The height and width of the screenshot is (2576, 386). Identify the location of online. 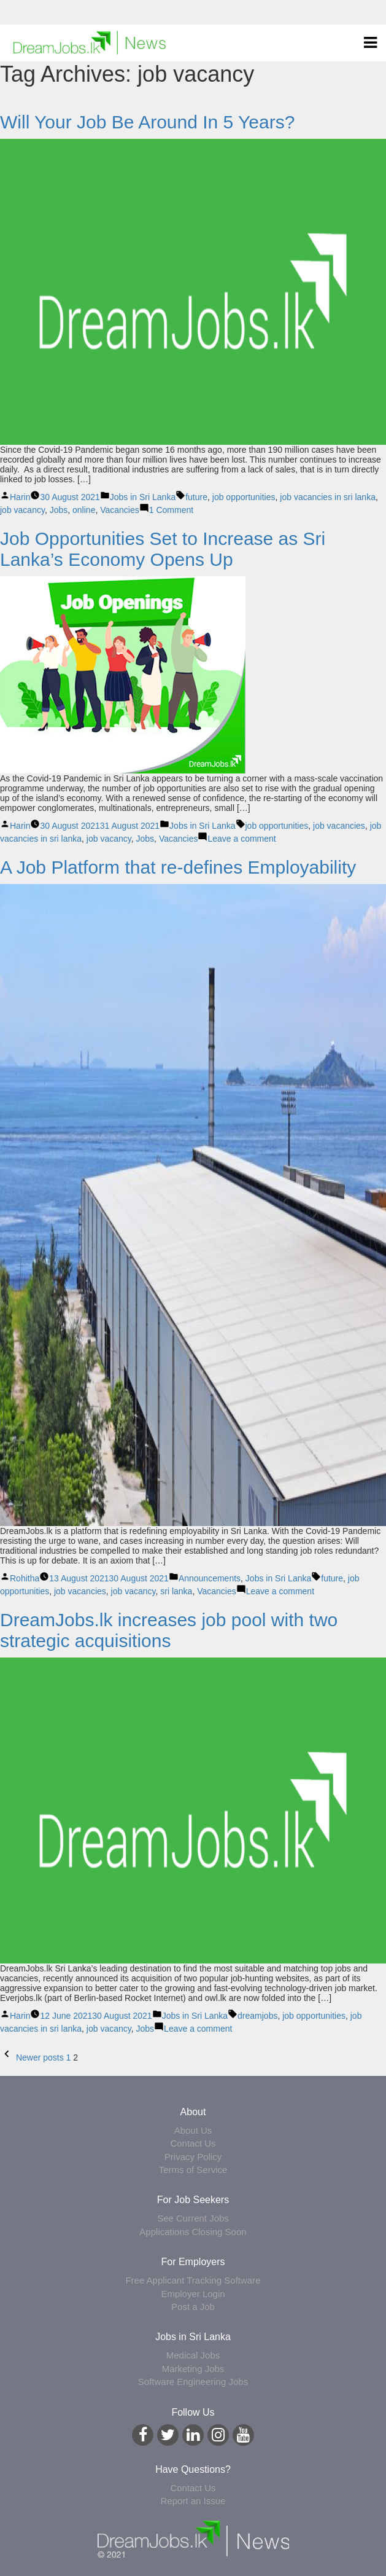
(83, 510).